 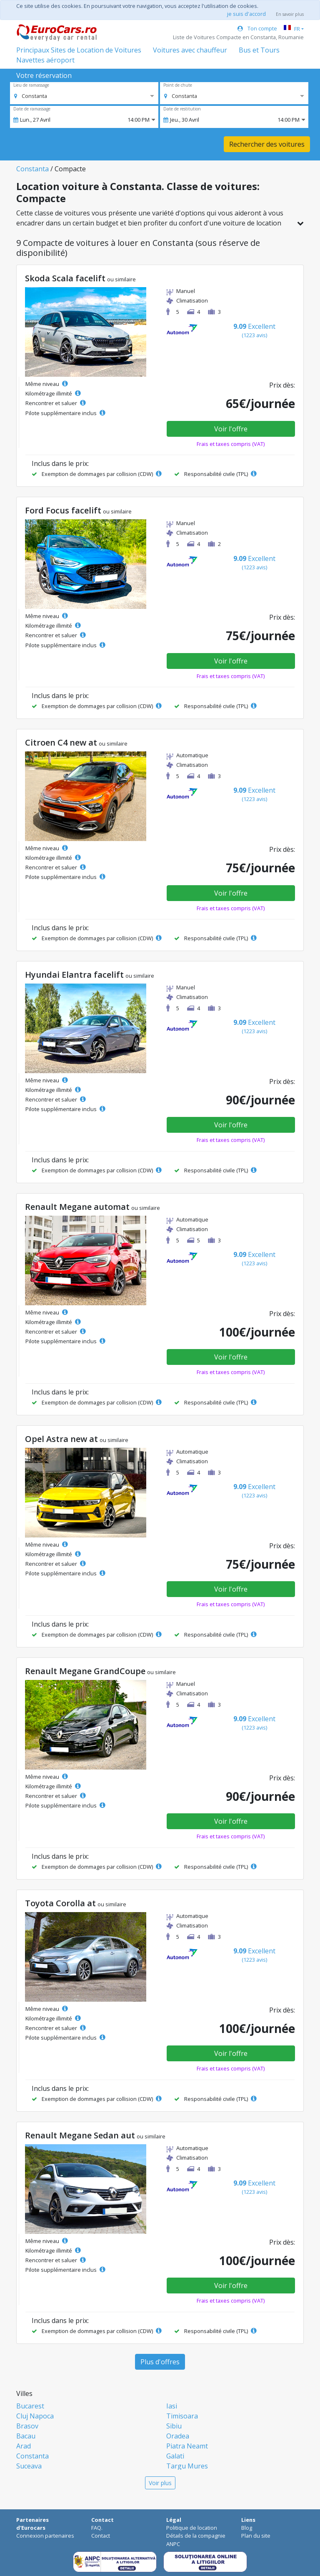 What do you see at coordinates (29, 2466) in the screenshot?
I see `Suceava` at bounding box center [29, 2466].